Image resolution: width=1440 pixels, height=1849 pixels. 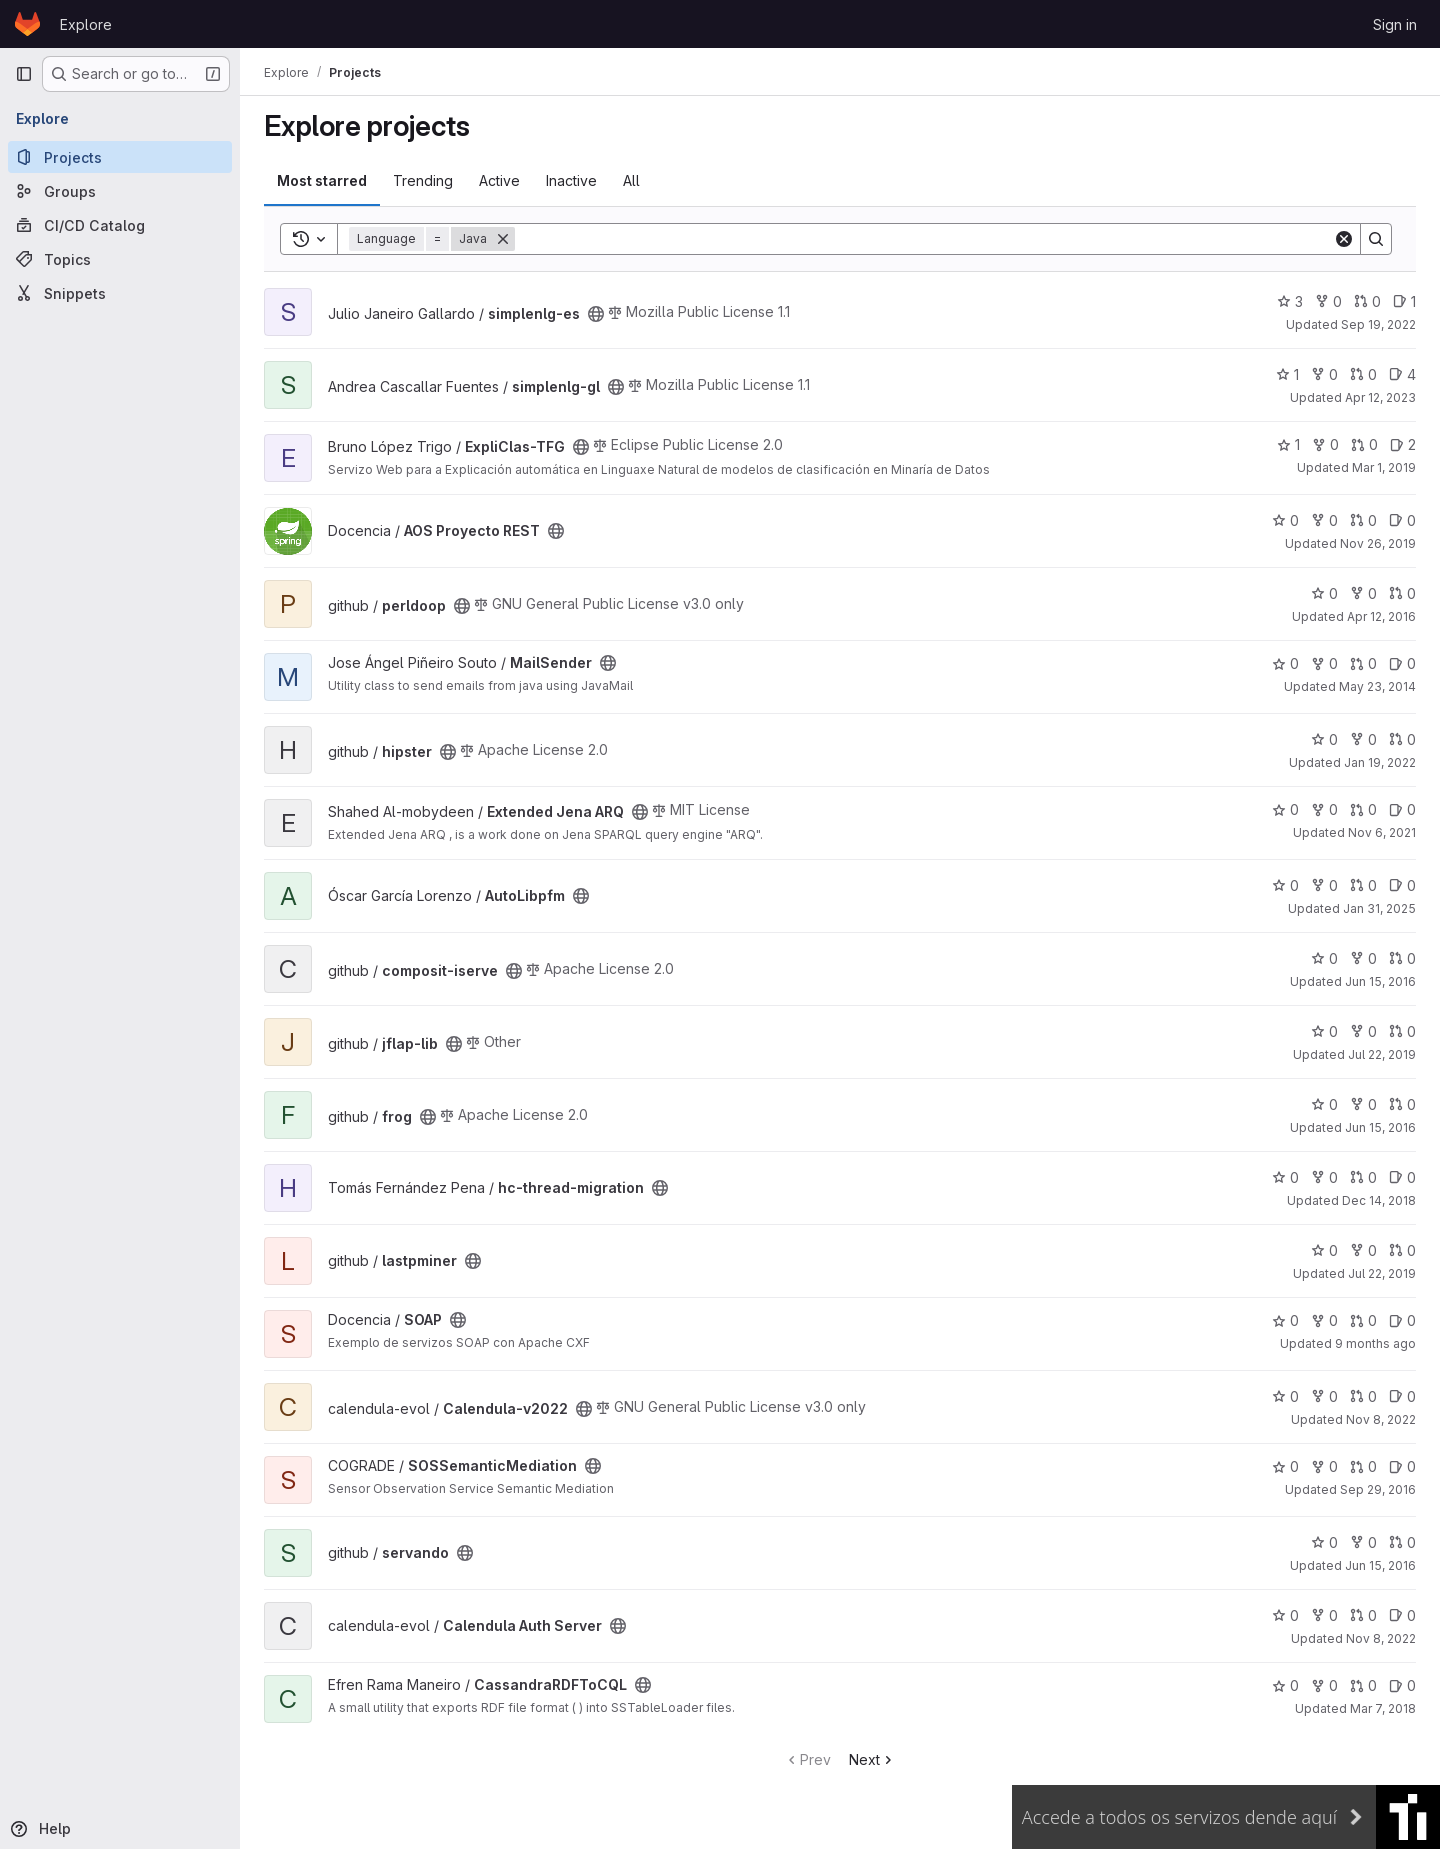 What do you see at coordinates (1378, 543) in the screenshot?
I see `Nov 26, 2019 [Nov 26, 2019 9:40am]` at bounding box center [1378, 543].